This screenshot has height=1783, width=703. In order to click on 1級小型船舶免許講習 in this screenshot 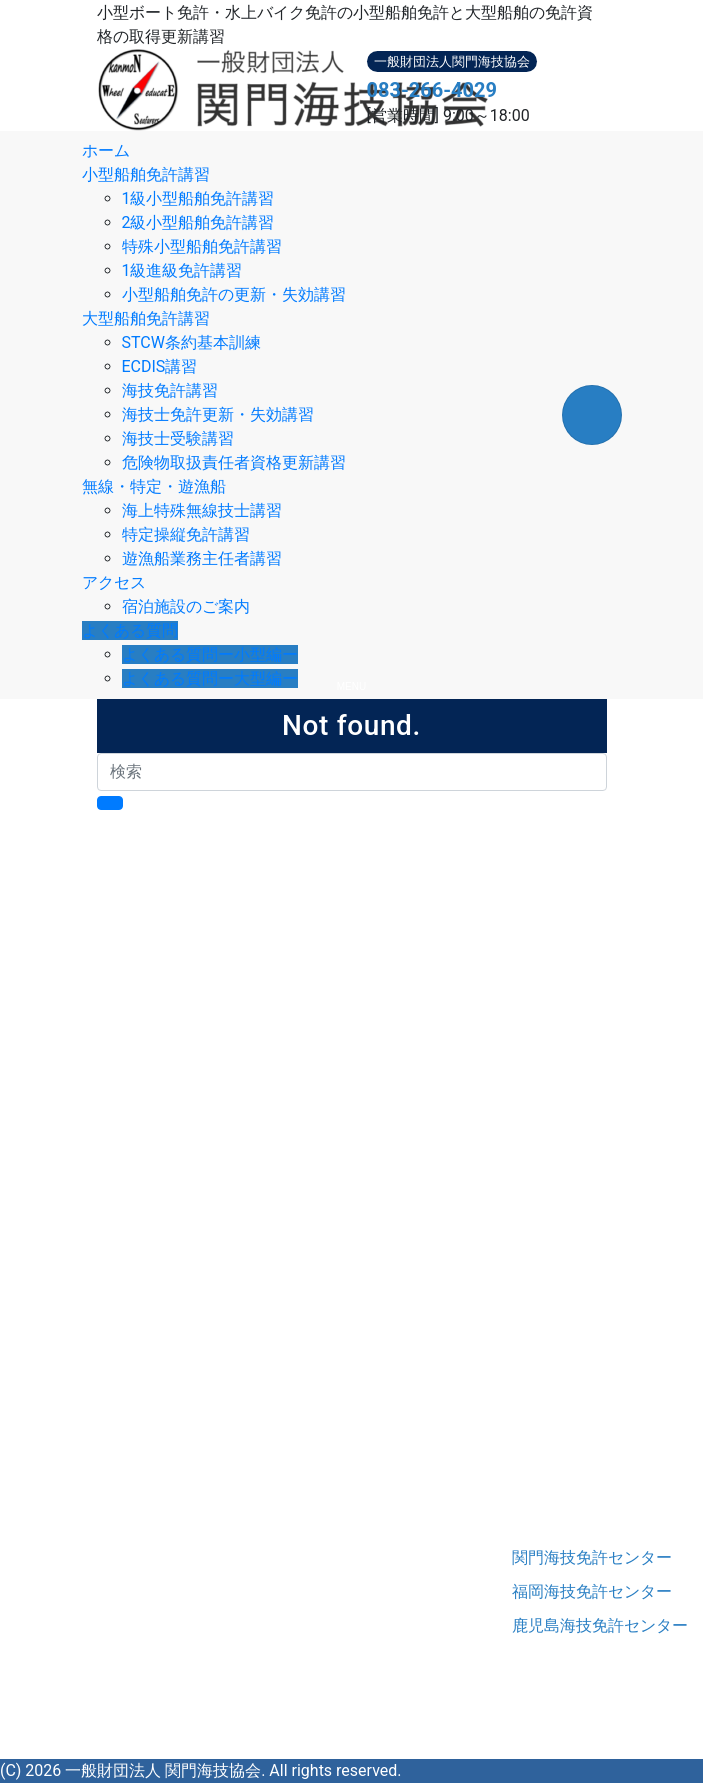, I will do `click(198, 198)`.